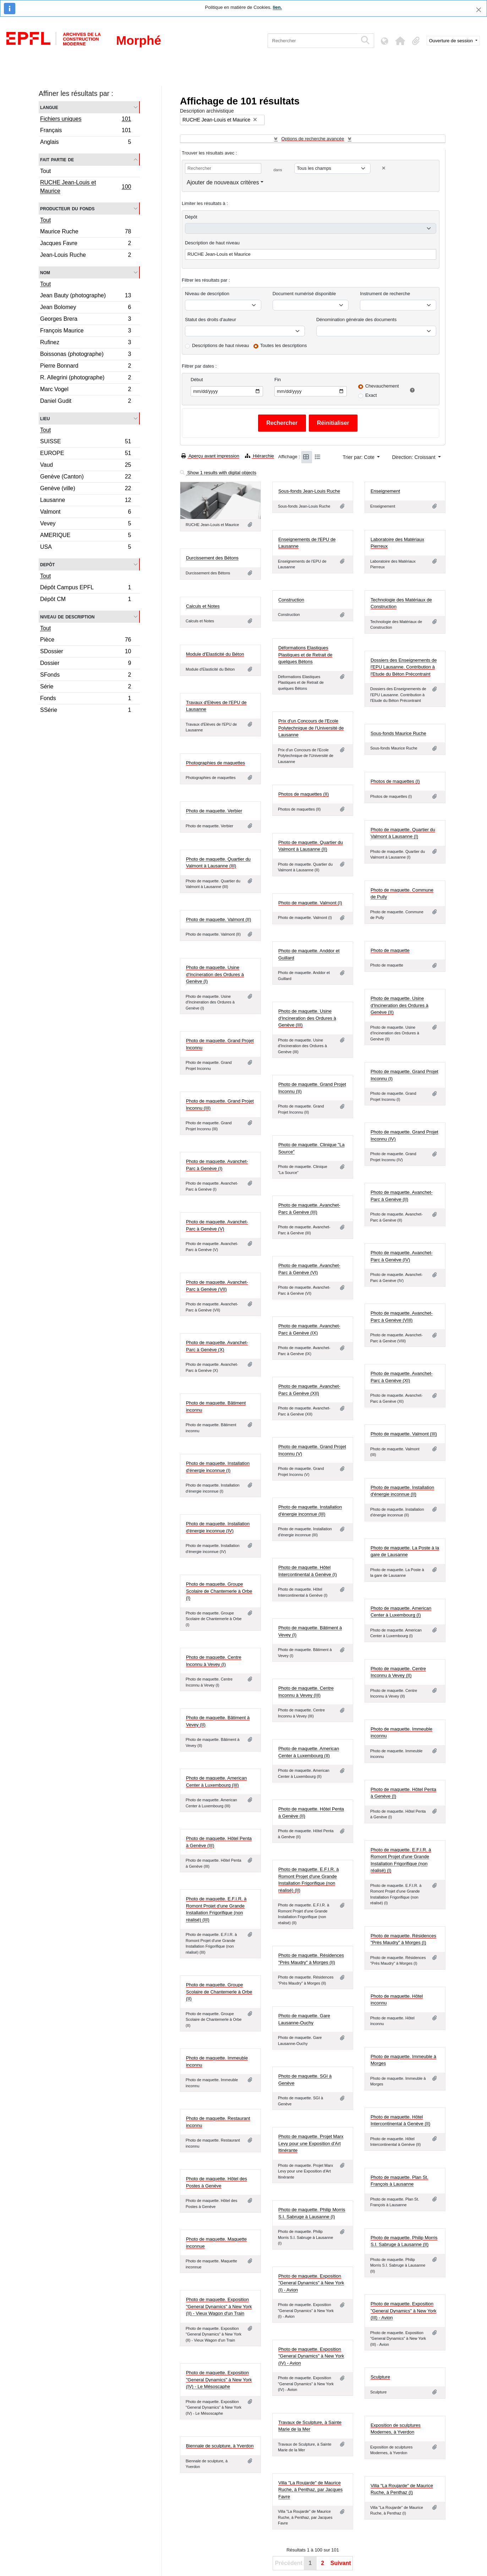 This screenshot has height=2576, width=487. I want to click on Vaud, so click(85, 466).